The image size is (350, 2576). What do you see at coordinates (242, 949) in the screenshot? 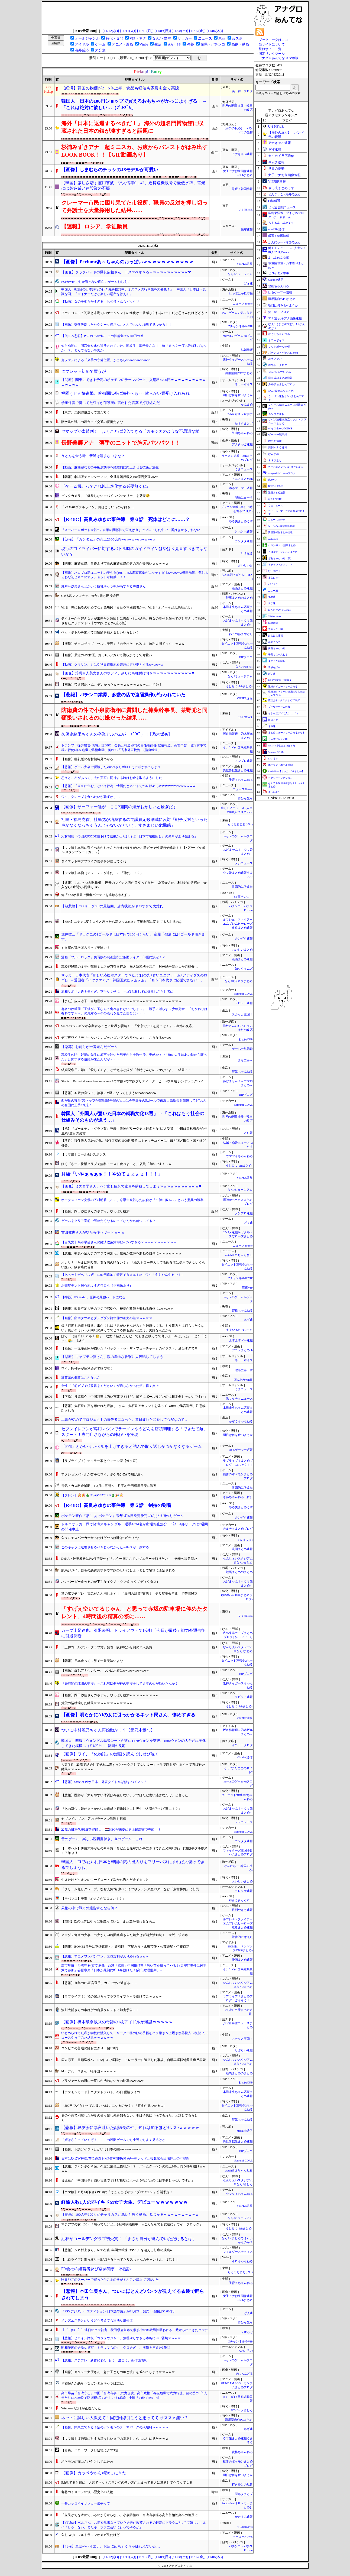
I see `おいしいまとめ` at bounding box center [242, 949].